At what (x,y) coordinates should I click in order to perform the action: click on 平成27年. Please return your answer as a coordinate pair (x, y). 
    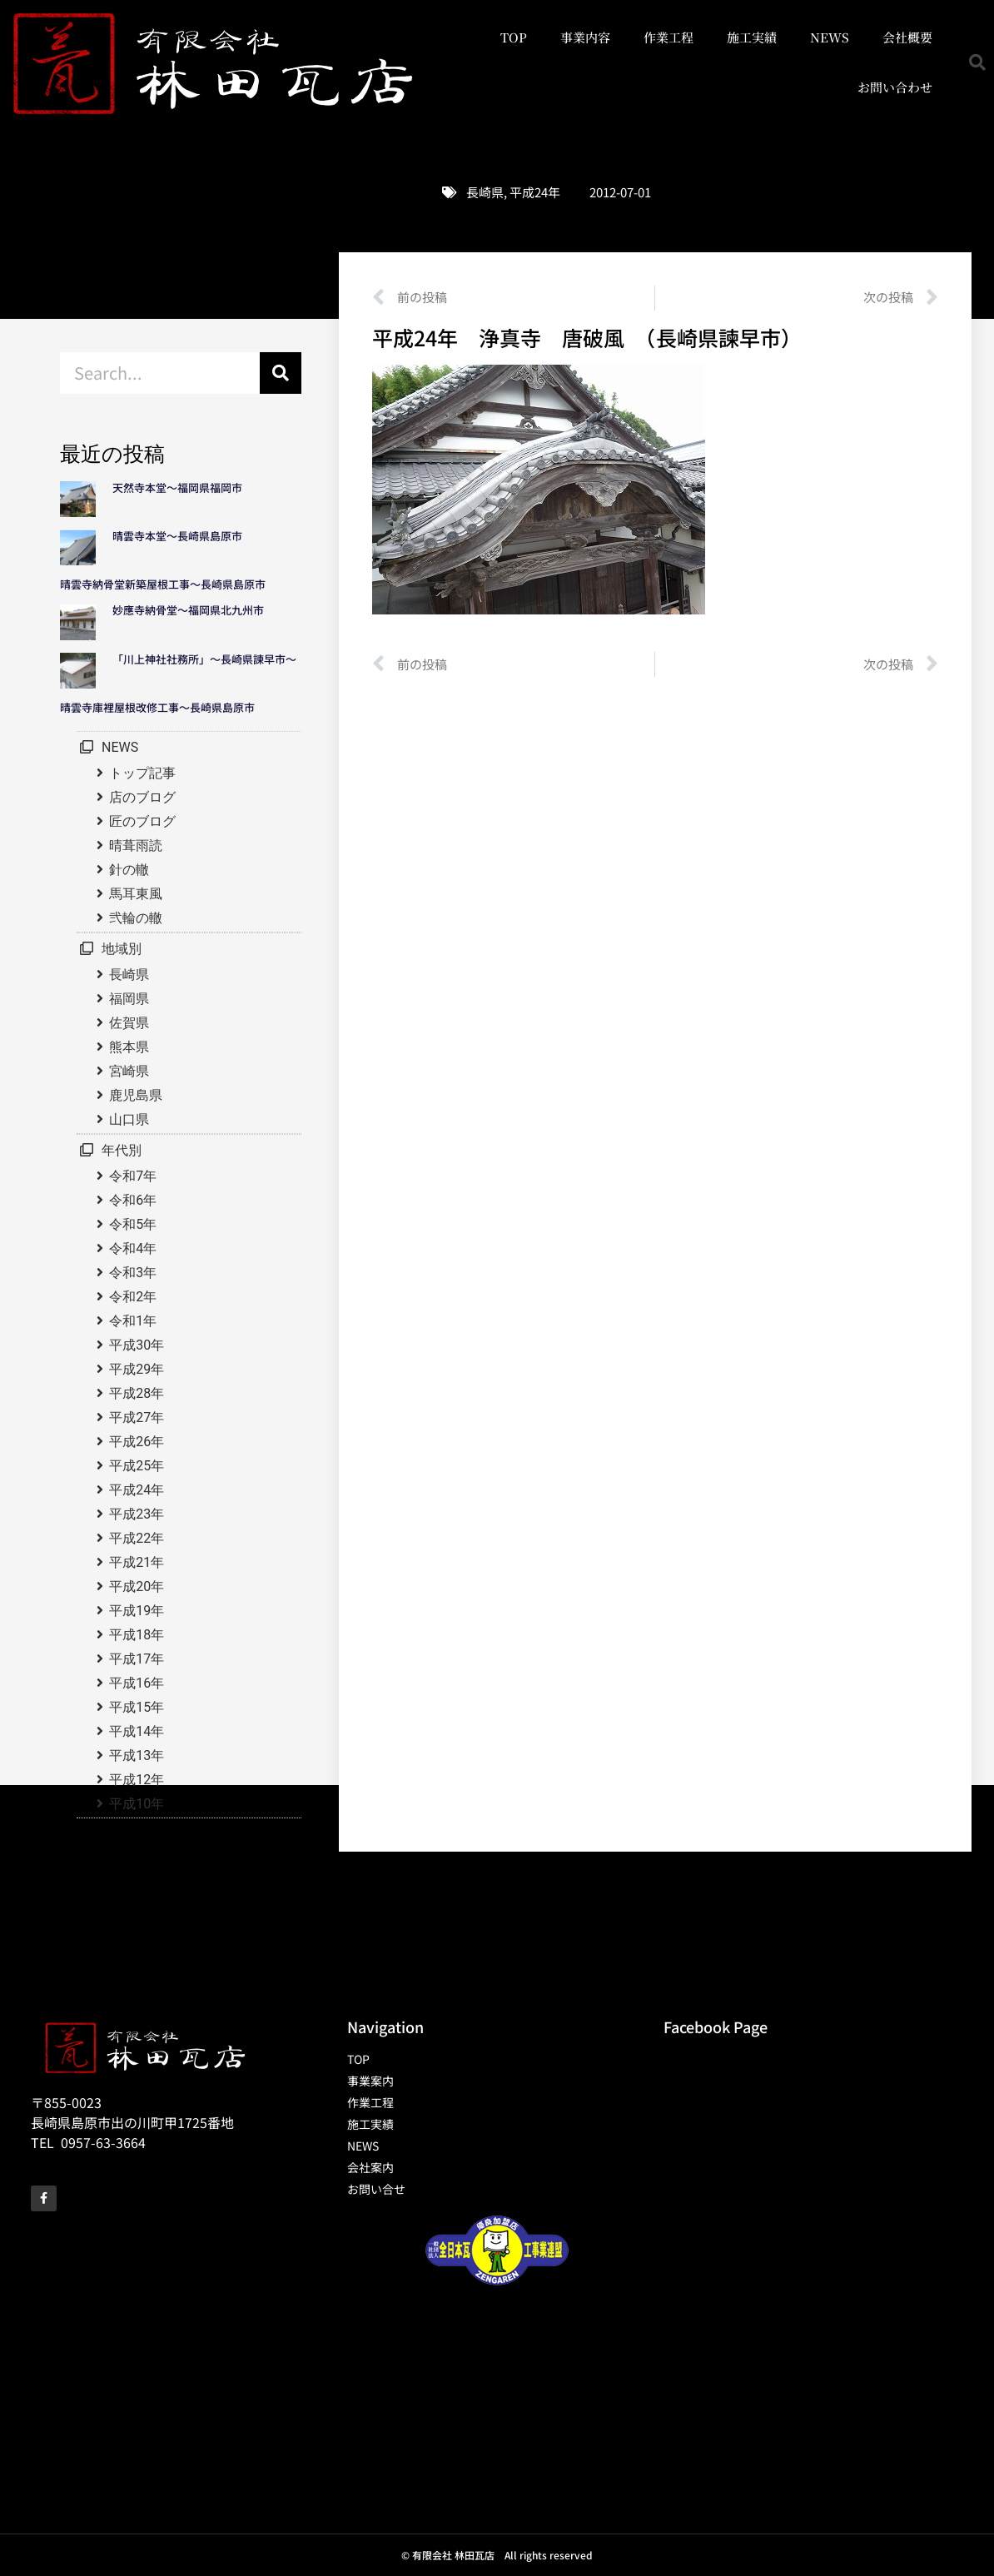
    Looking at the image, I should click on (136, 1417).